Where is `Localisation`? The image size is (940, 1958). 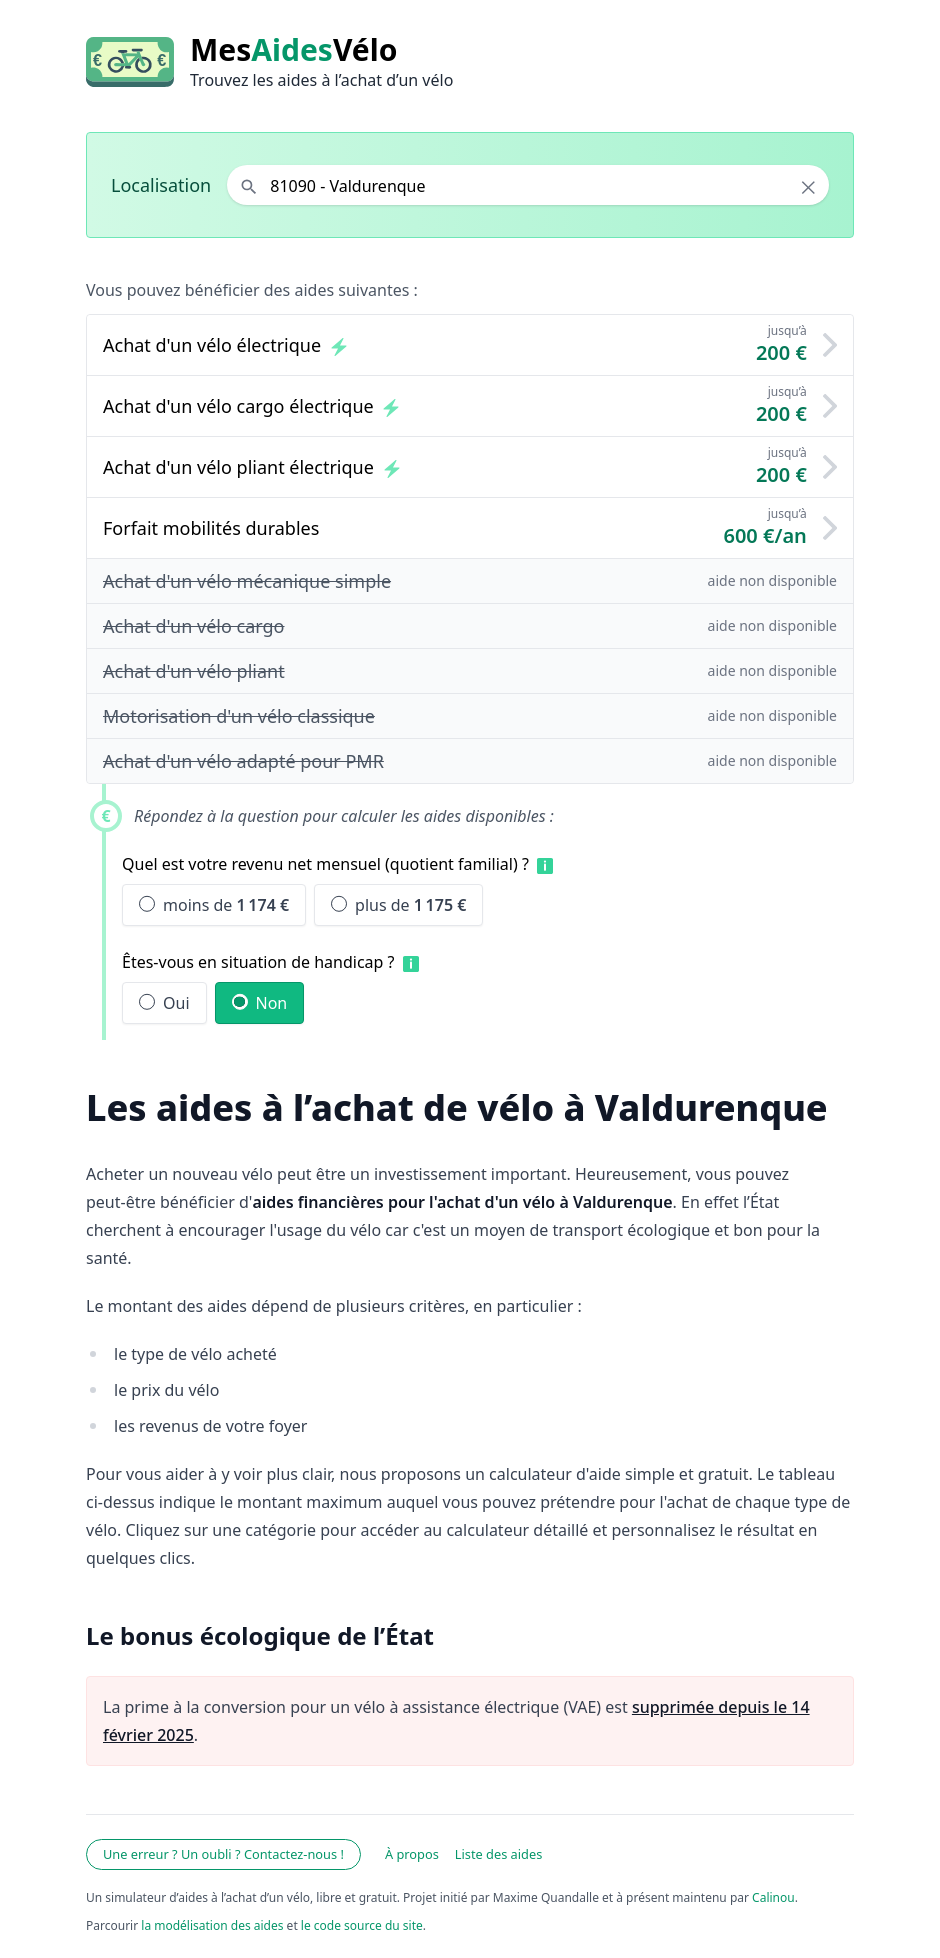 Localisation is located at coordinates (161, 185).